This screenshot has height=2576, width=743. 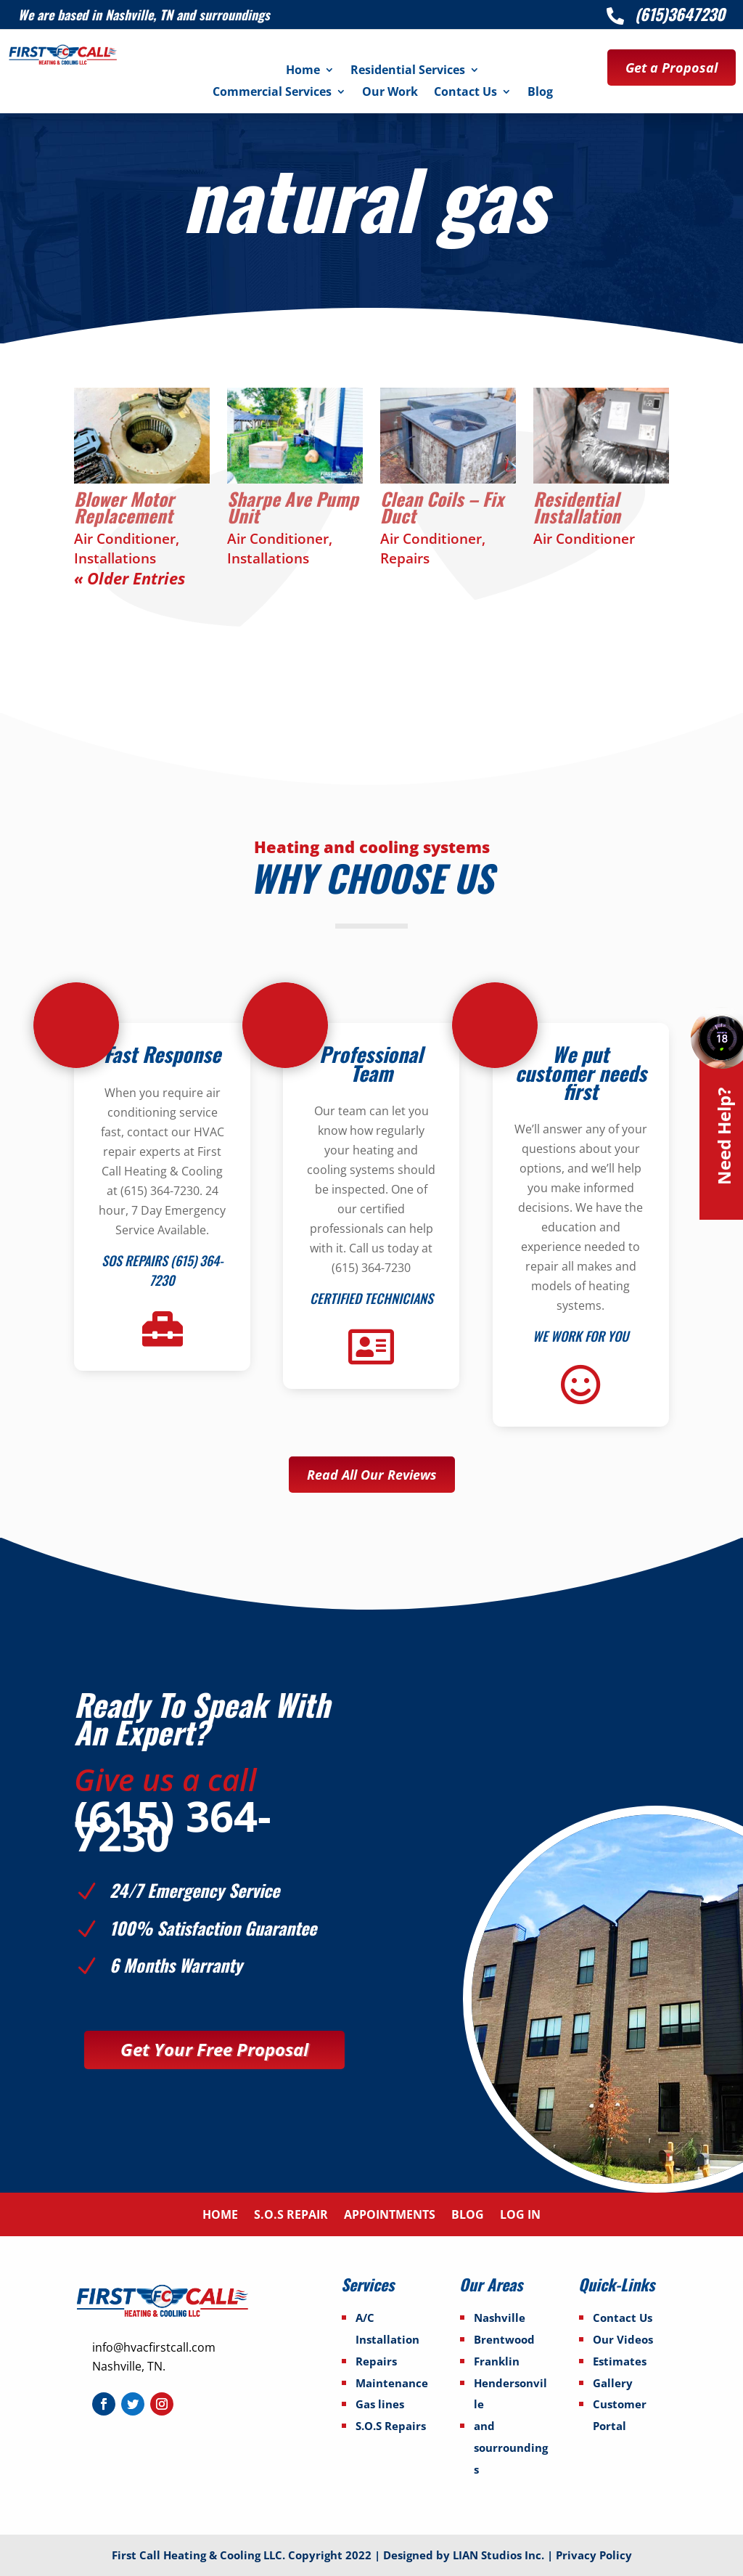 I want to click on Maintenance, so click(x=392, y=2383).